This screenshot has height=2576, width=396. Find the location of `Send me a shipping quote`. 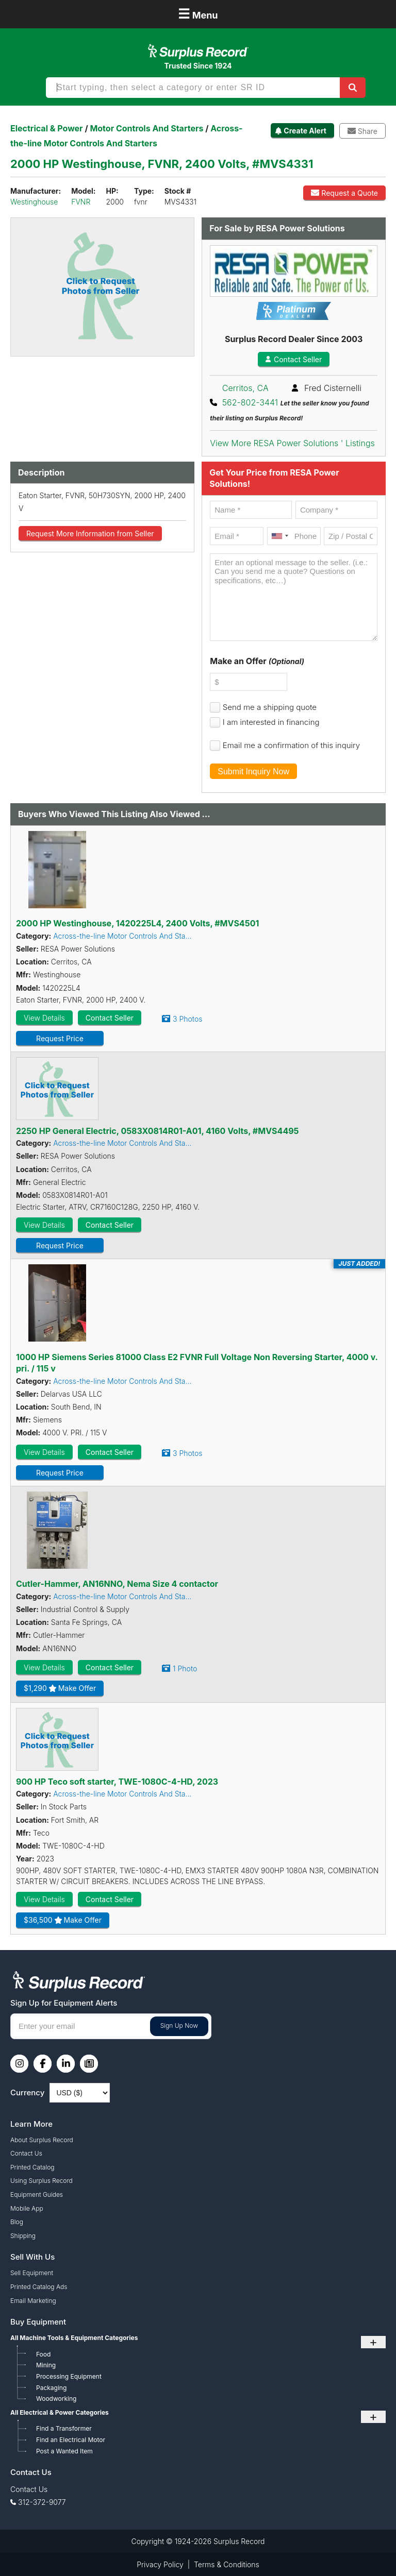

Send me a shipping quote is located at coordinates (270, 707).